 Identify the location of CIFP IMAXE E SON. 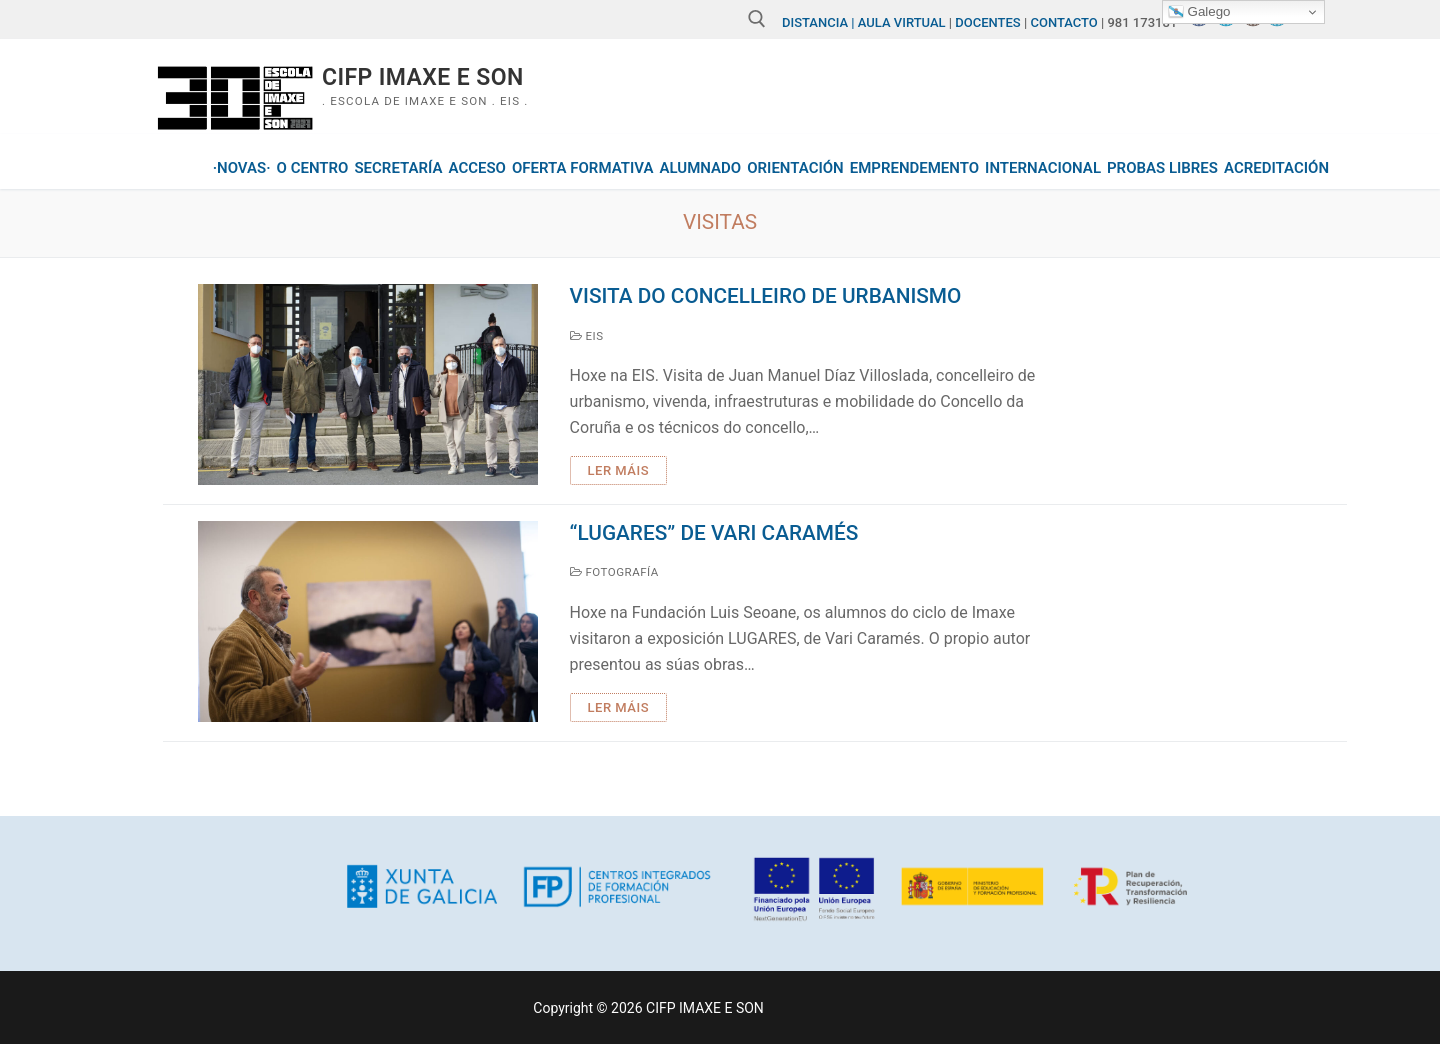
(423, 77).